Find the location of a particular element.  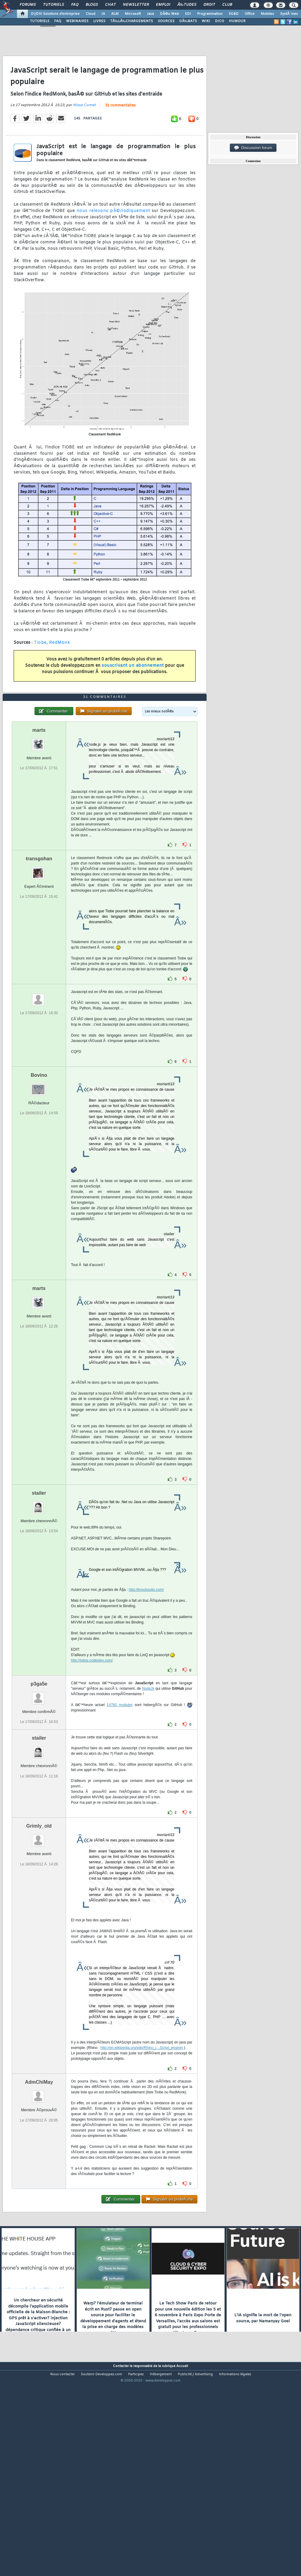

nous relevons pÃ©riodiquement is located at coordinates (113, 238).